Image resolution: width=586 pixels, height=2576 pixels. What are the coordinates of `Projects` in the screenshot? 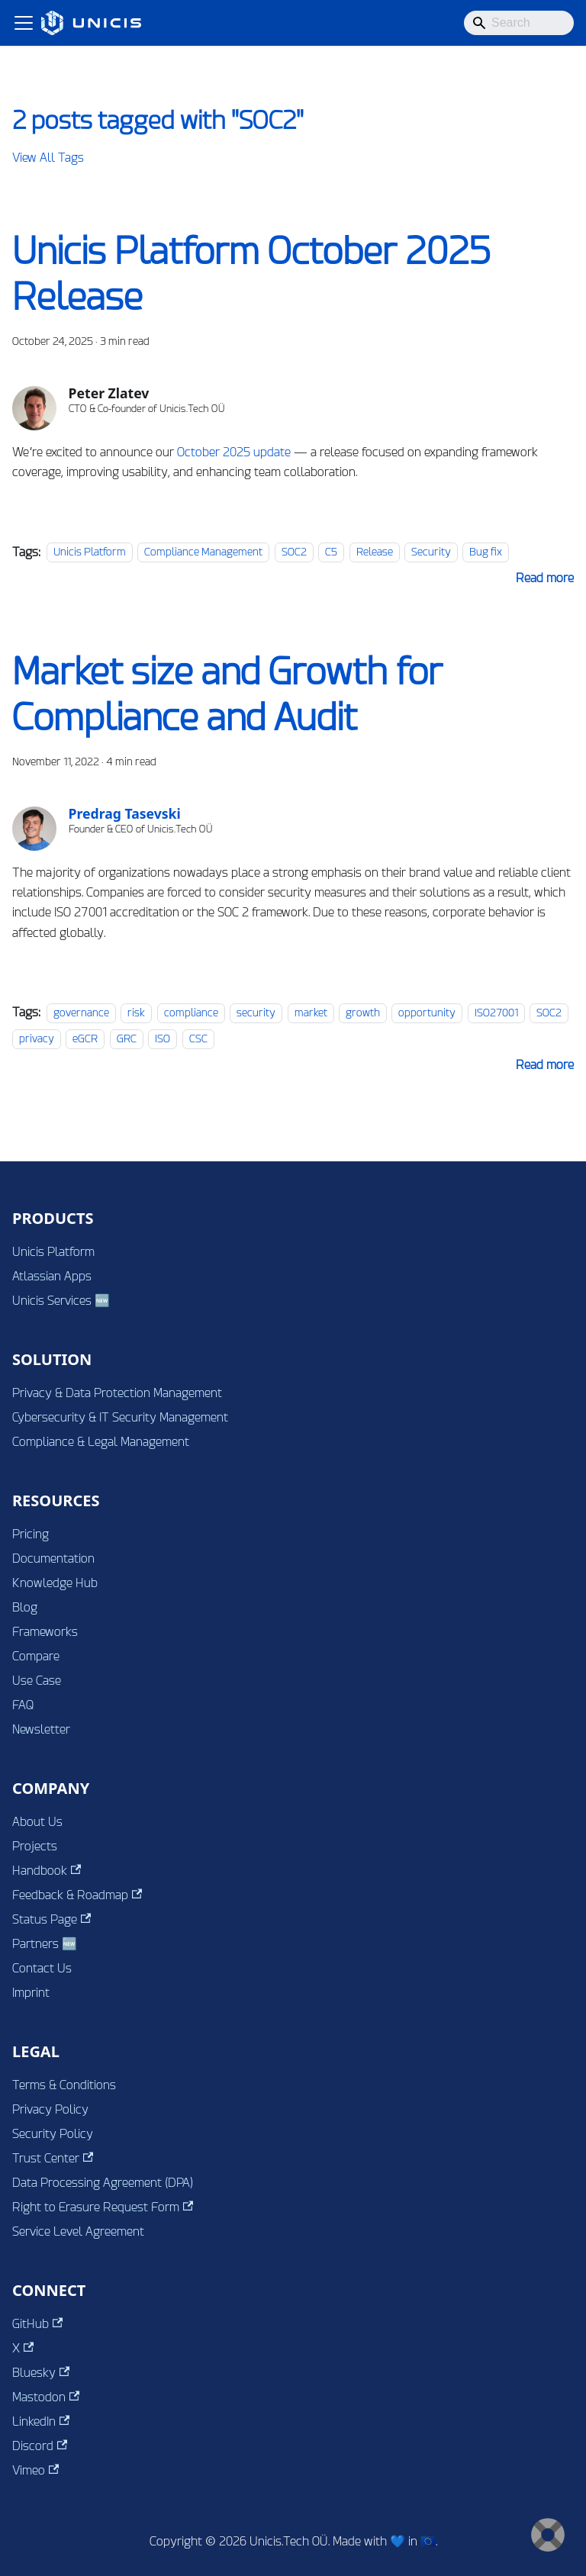 It's located at (34, 1846).